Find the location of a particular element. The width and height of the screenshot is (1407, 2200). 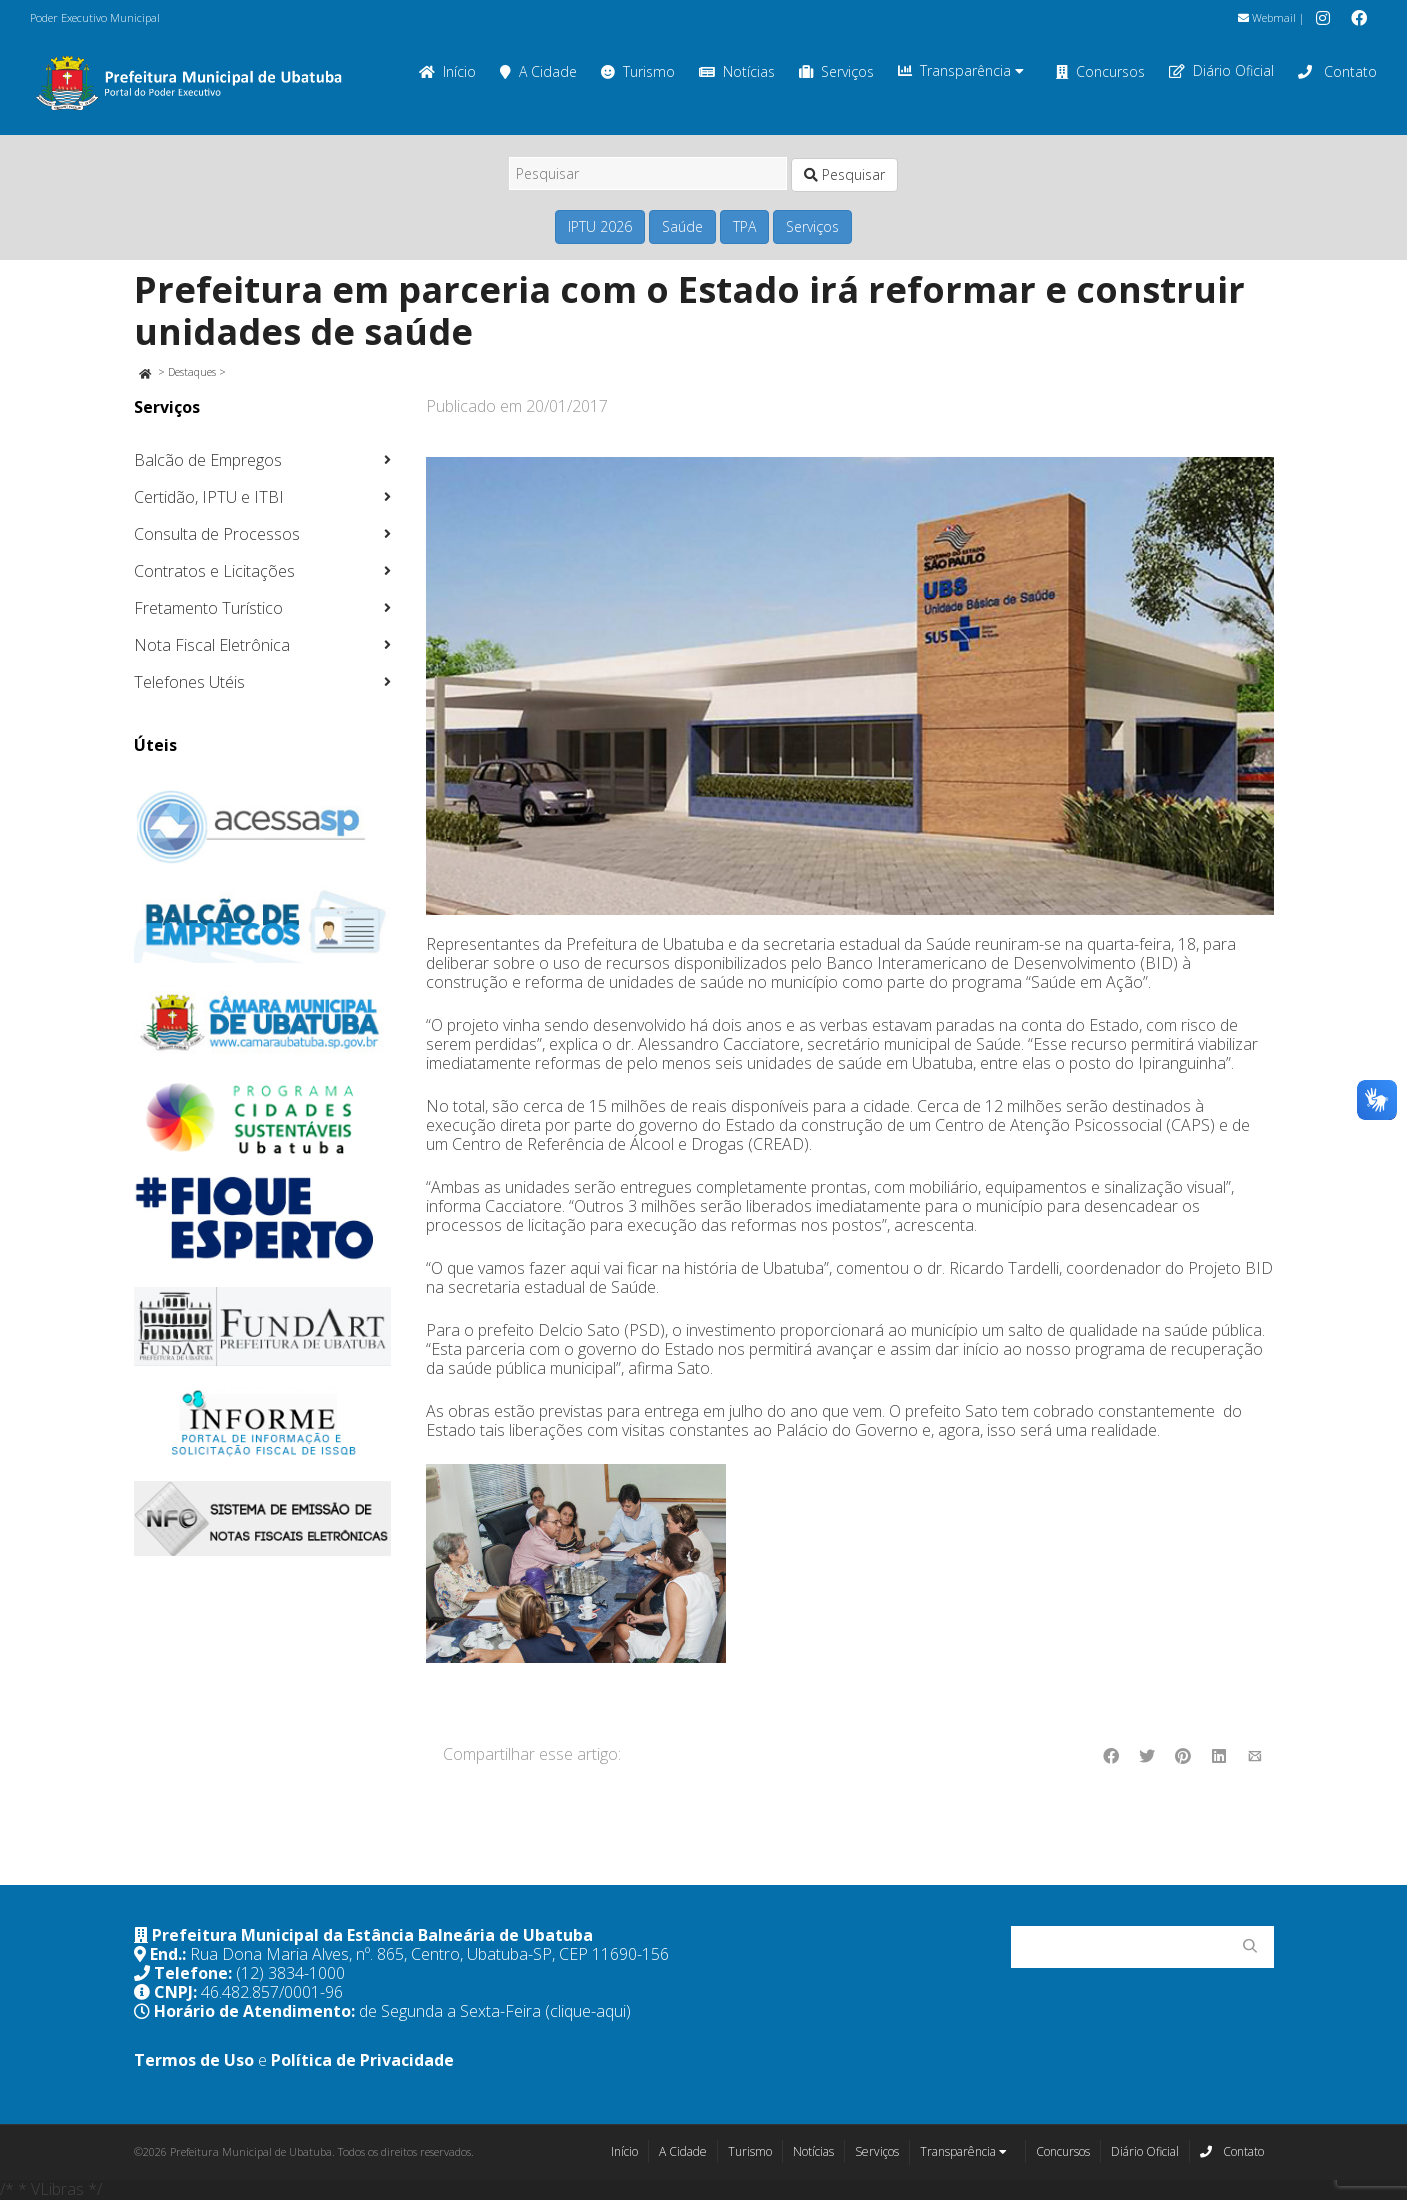

Política de Privacidade is located at coordinates (362, 2060).